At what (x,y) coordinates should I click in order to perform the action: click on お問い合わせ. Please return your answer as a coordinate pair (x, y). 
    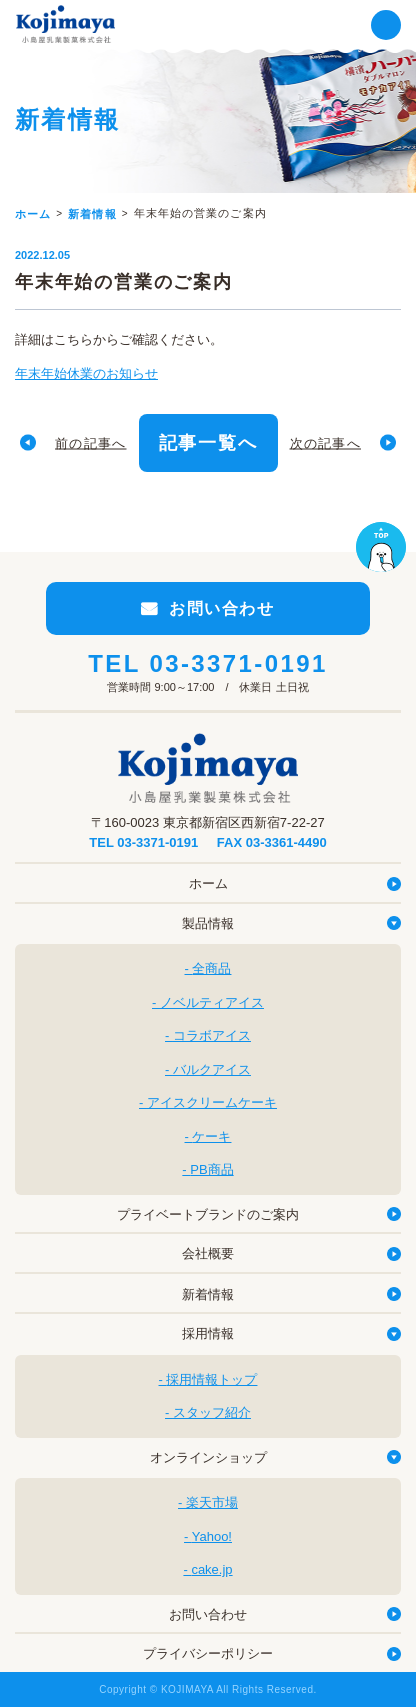
    Looking at the image, I should click on (208, 1614).